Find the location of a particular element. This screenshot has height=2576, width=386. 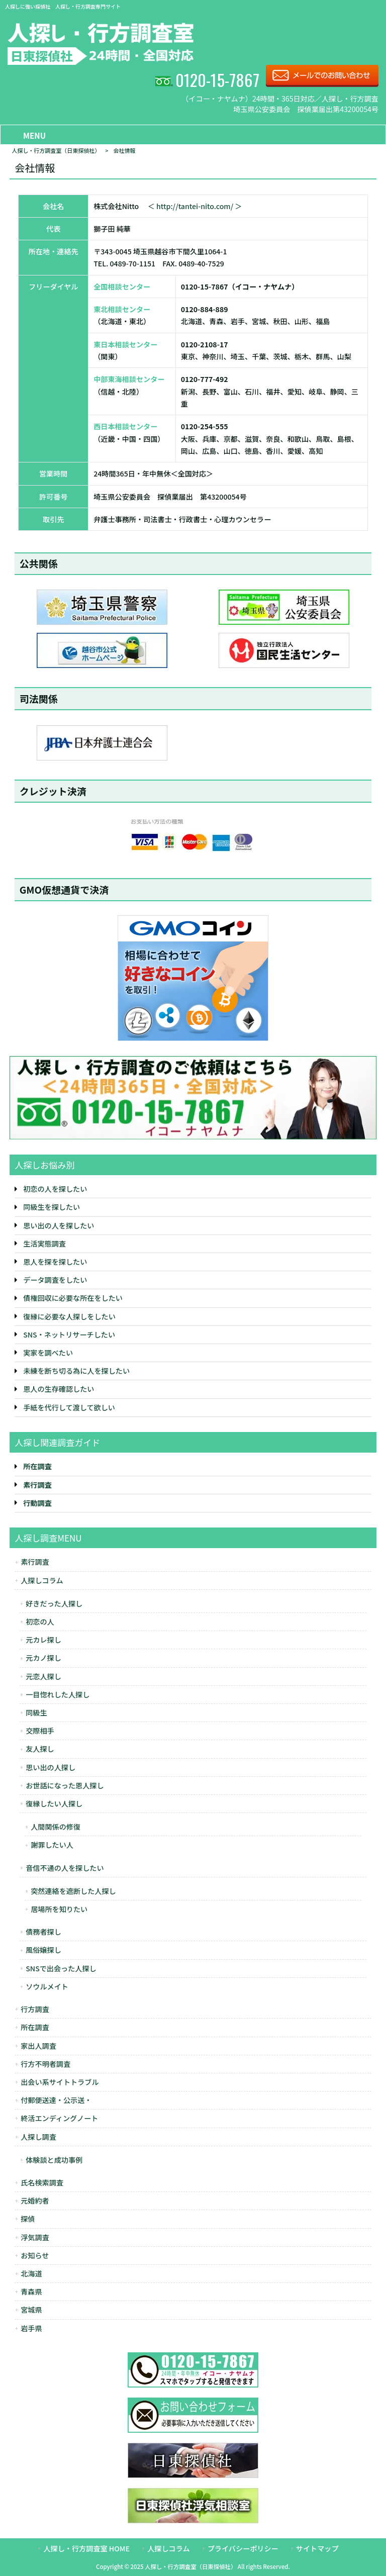

同級生を探したい is located at coordinates (51, 1207).